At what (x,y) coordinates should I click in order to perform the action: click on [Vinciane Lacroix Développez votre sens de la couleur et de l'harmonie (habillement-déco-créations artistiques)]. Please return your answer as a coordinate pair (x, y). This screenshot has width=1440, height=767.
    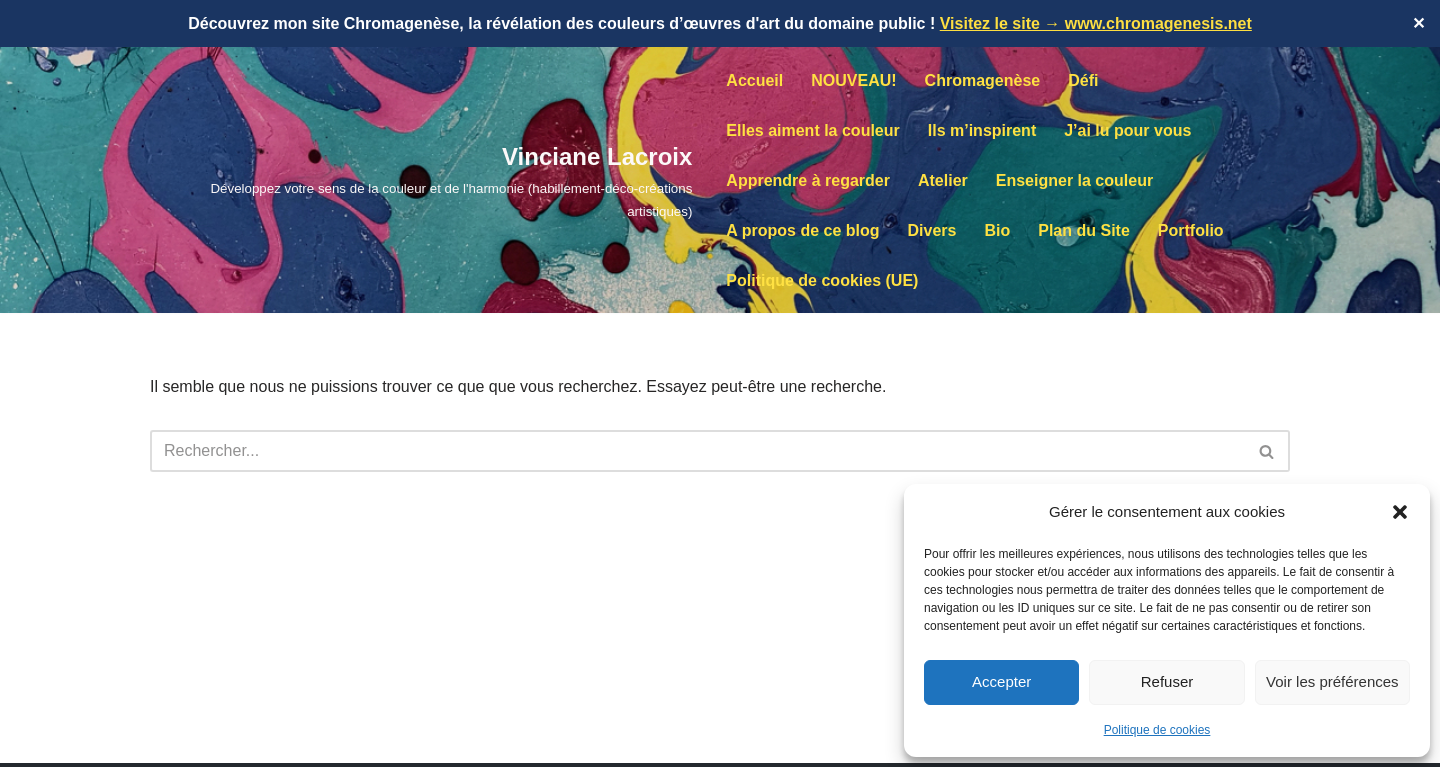
    Looking at the image, I should click on (421, 180).